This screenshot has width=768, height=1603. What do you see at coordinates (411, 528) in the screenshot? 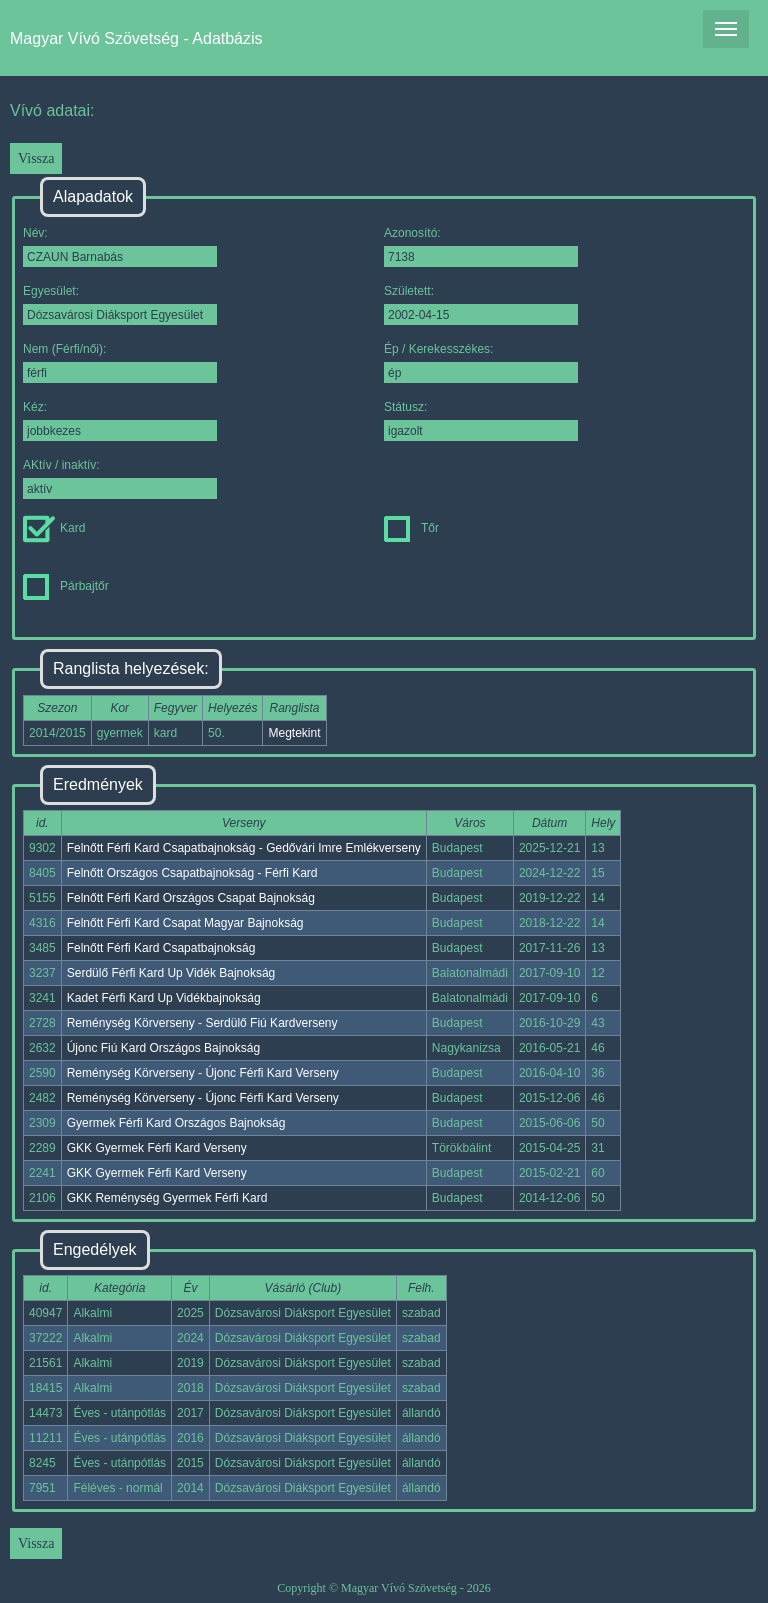
I see `Tőr` at bounding box center [411, 528].